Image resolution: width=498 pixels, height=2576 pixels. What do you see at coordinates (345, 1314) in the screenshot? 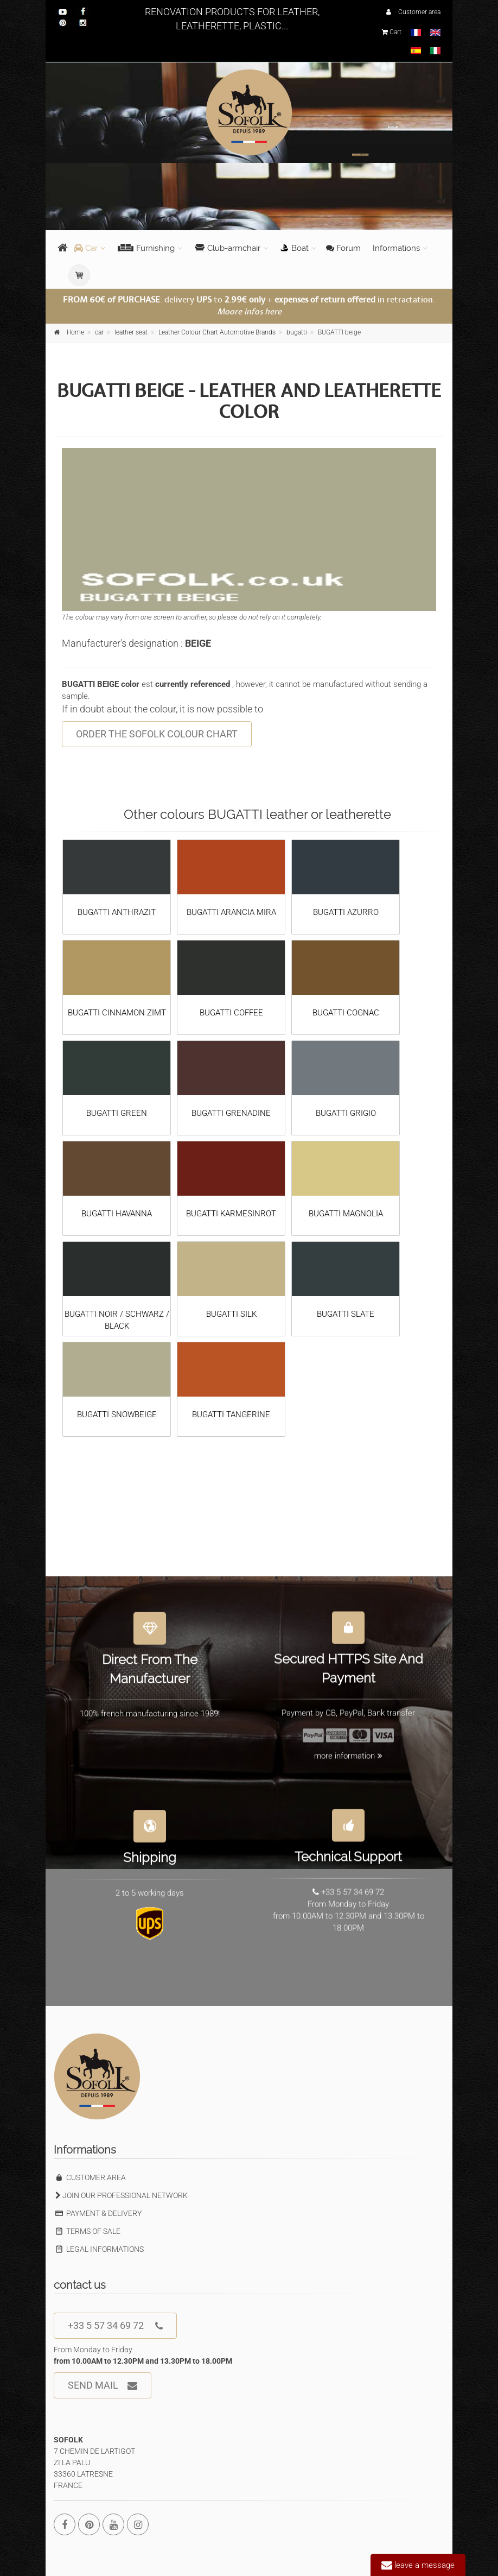
I see `BUGATTI SLATE` at bounding box center [345, 1314].